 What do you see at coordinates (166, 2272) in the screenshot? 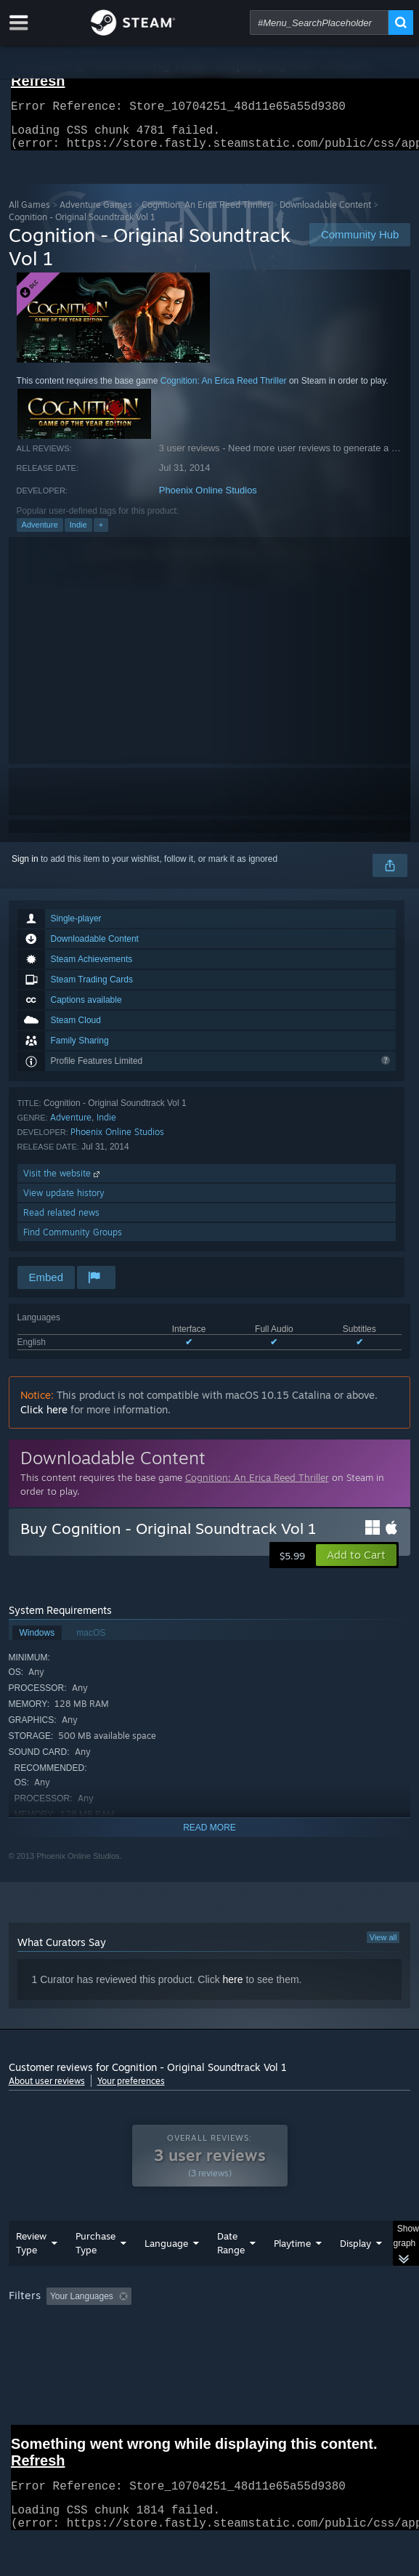
I see `Language` at bounding box center [166, 2272].